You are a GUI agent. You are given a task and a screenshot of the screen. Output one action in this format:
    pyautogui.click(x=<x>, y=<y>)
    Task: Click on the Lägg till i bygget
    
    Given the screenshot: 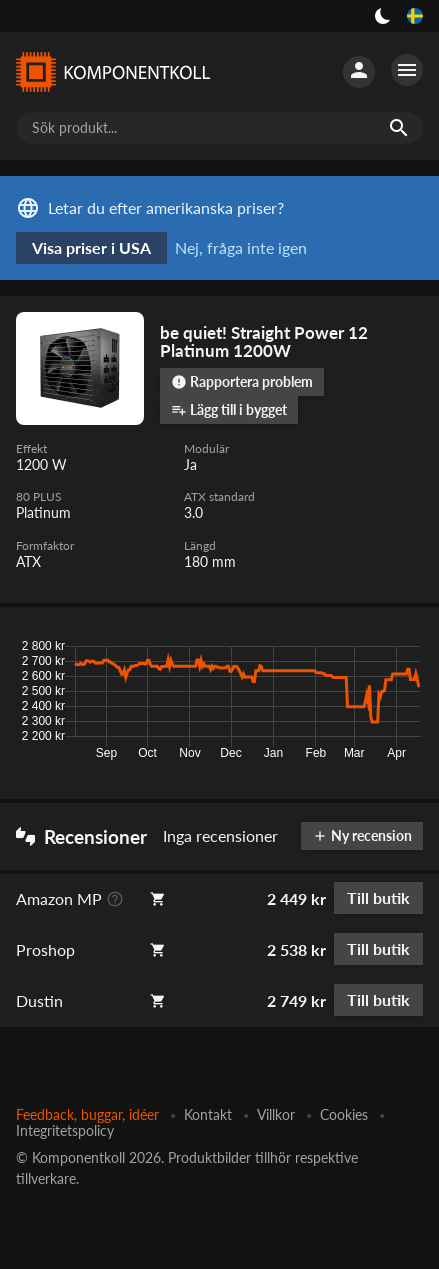 What is the action you would take?
    pyautogui.click(x=229, y=409)
    